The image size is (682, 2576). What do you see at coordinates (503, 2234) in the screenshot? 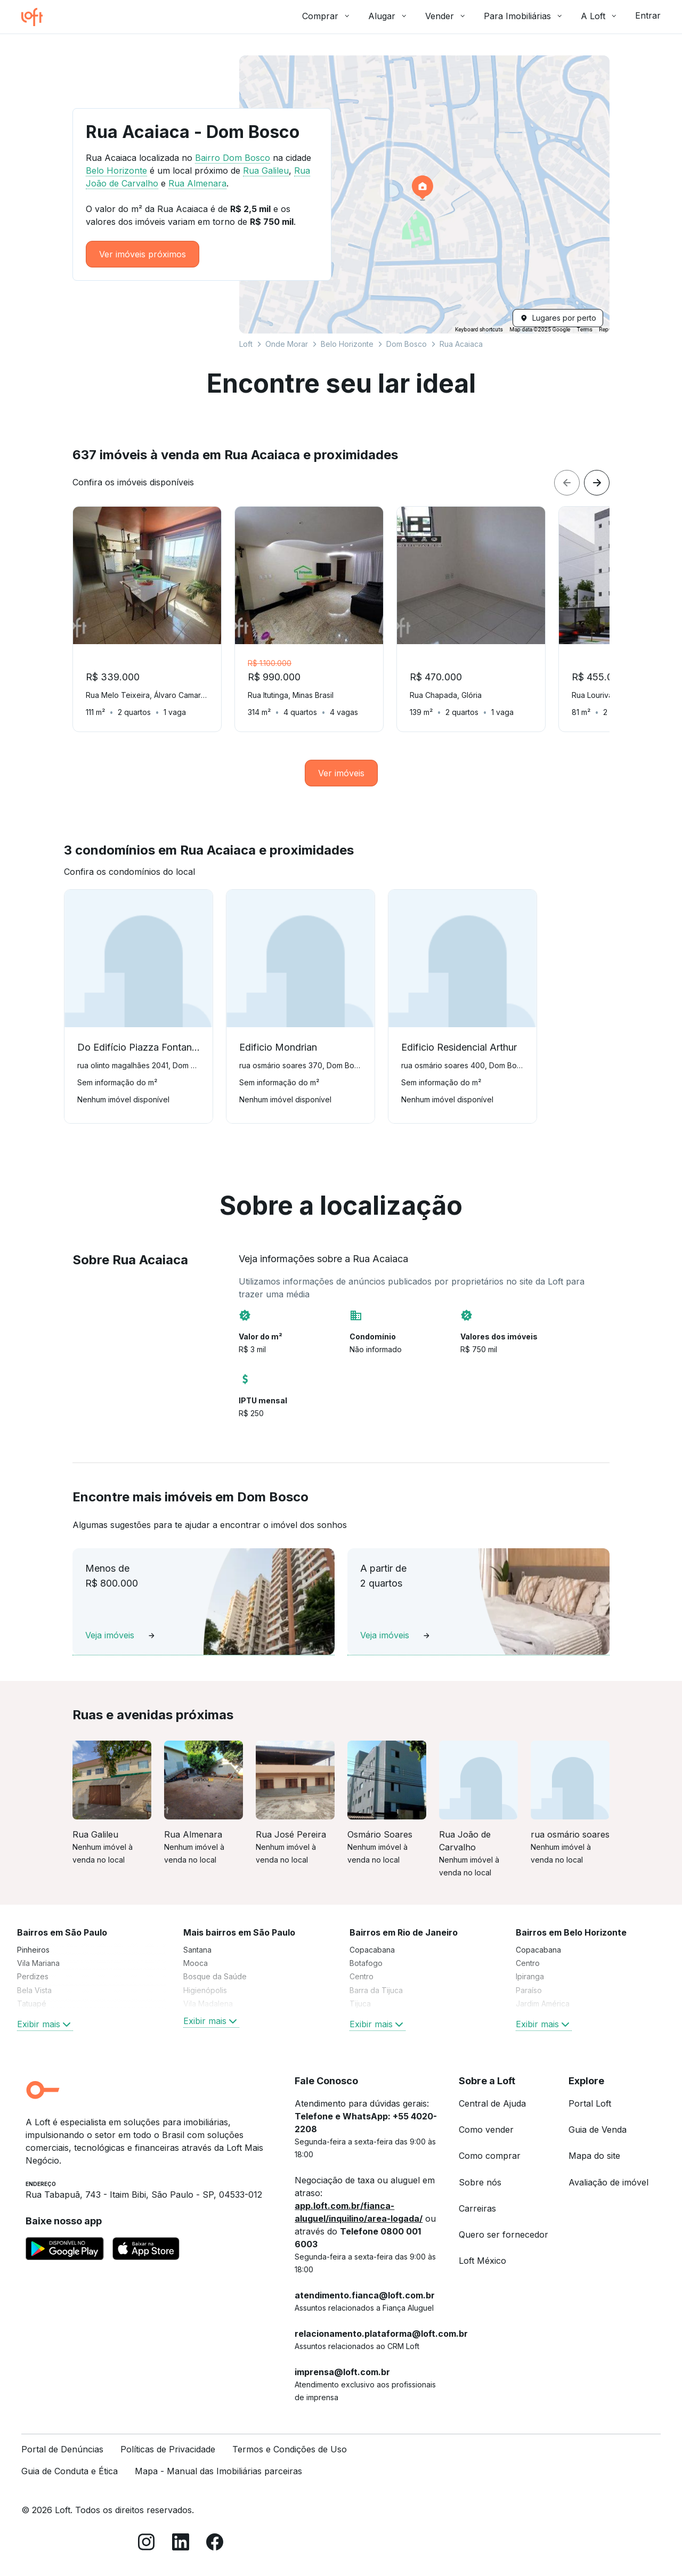
I see `Quero ser fornecedor [link]` at bounding box center [503, 2234].